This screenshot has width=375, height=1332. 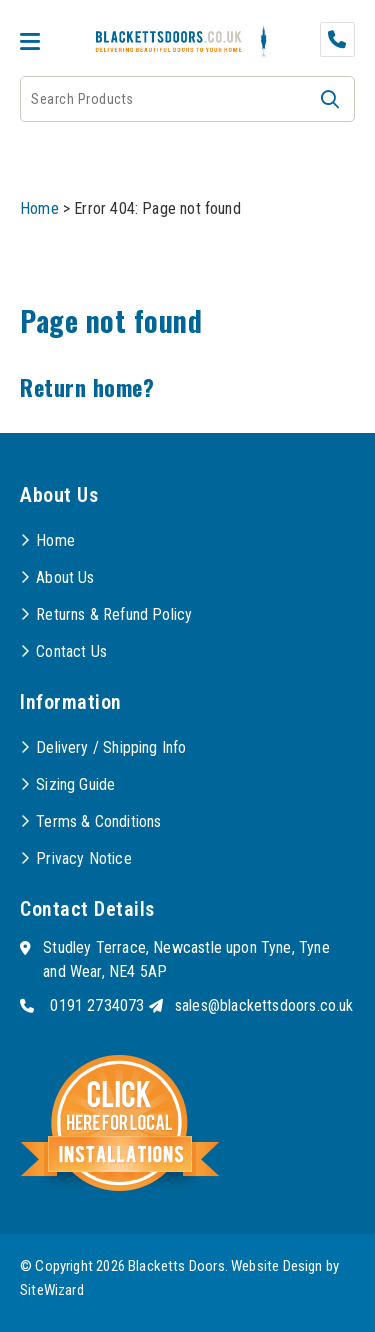 What do you see at coordinates (97, 1005) in the screenshot?
I see `0191 2734073` at bounding box center [97, 1005].